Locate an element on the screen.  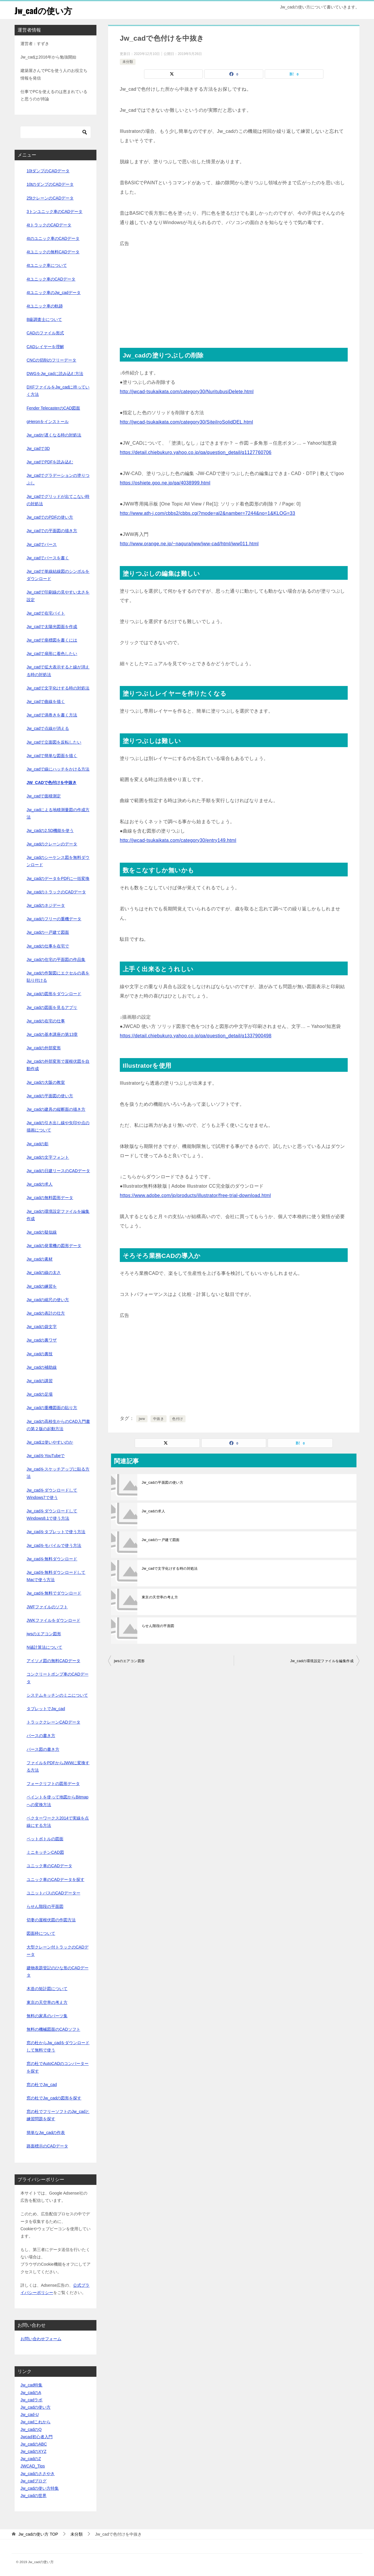
Jw_cadでパース is located at coordinates (42, 544).